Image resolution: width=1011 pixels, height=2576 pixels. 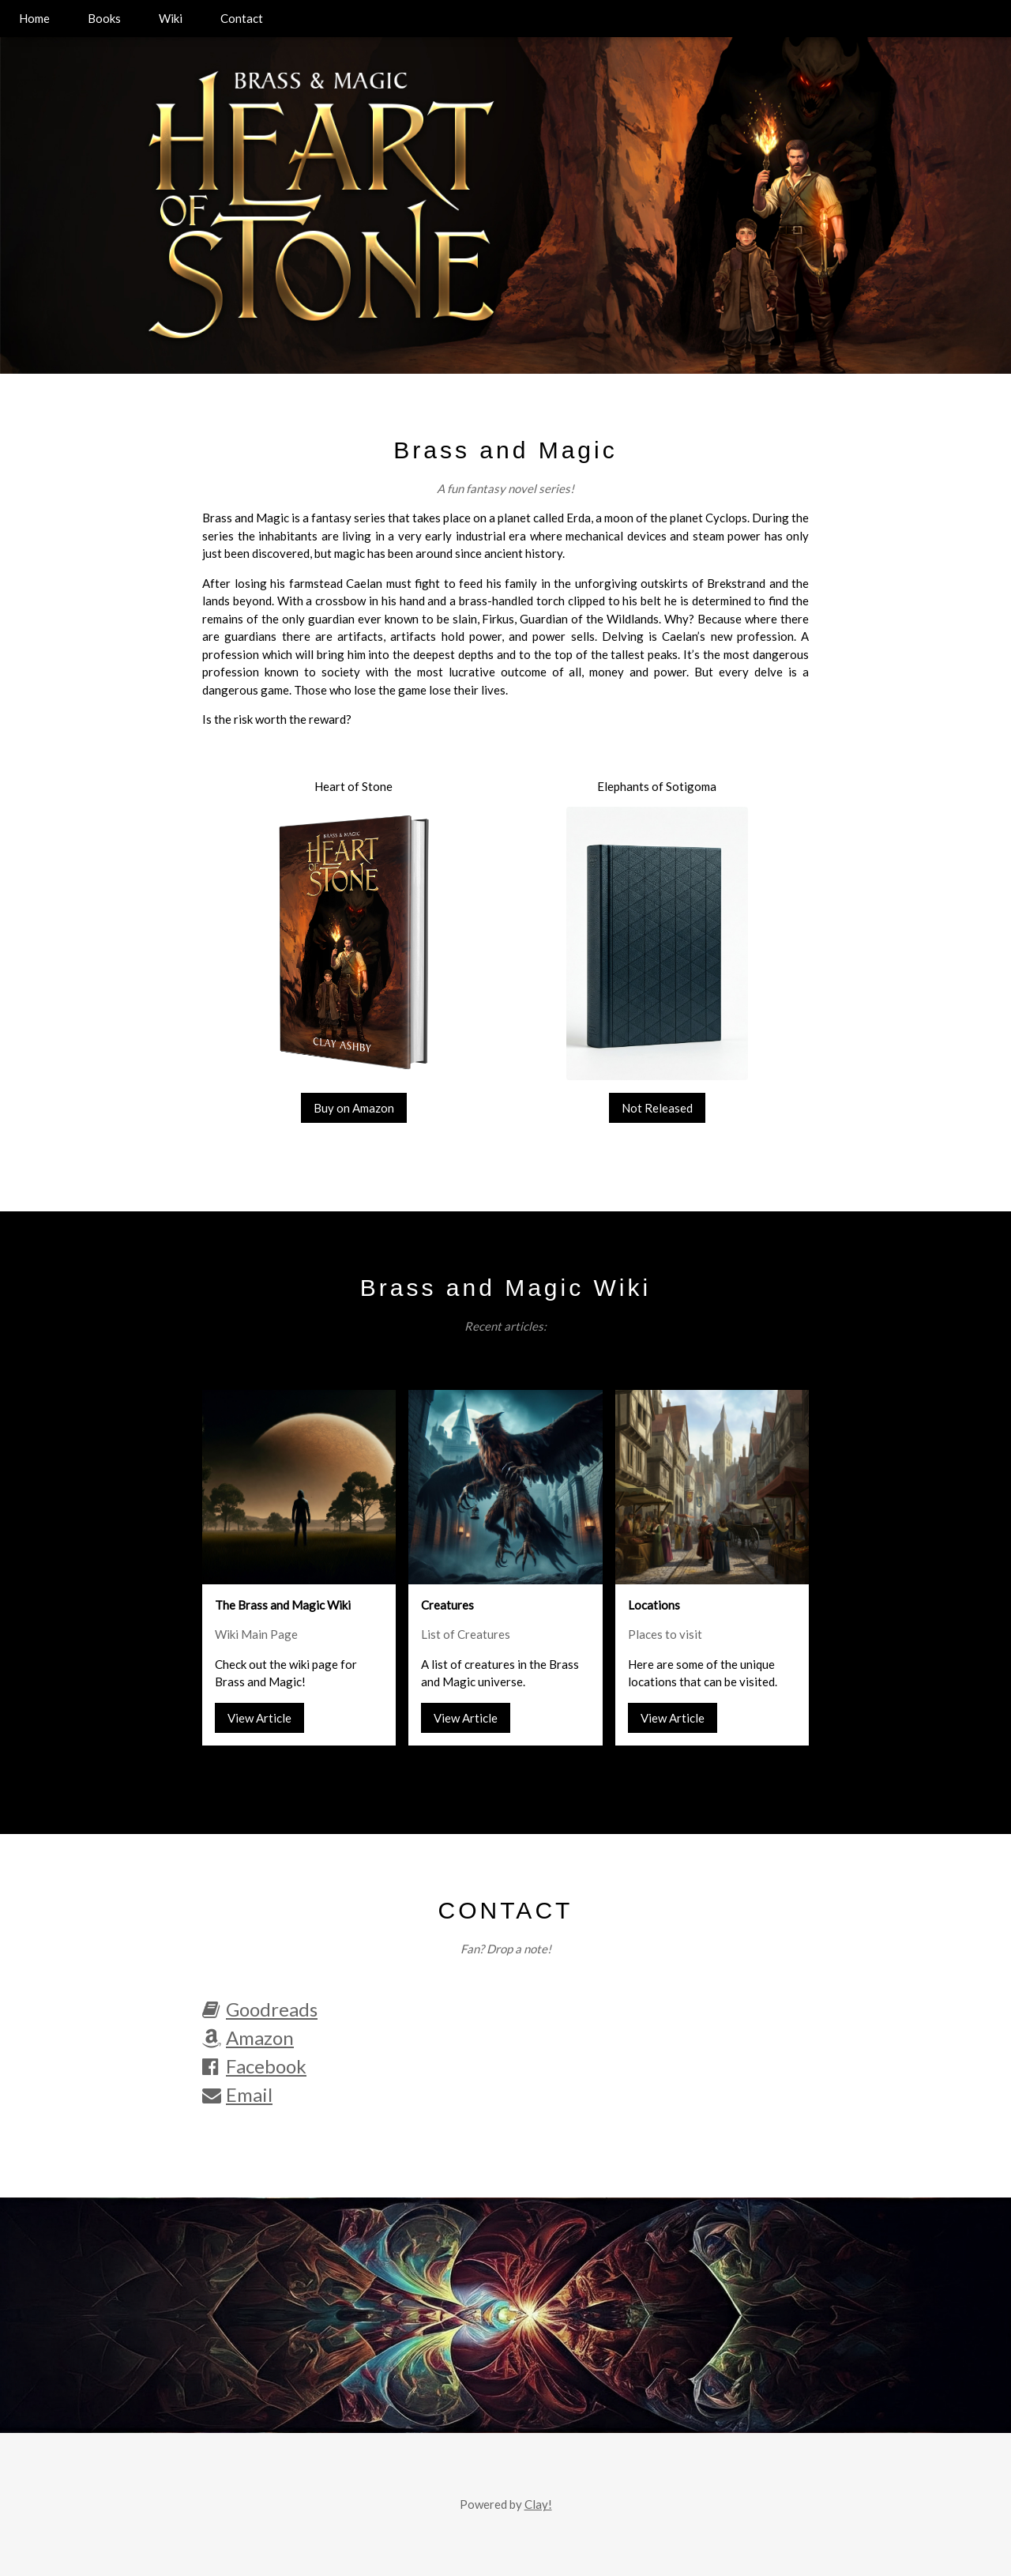 What do you see at coordinates (354, 1108) in the screenshot?
I see `Buy on Amazon` at bounding box center [354, 1108].